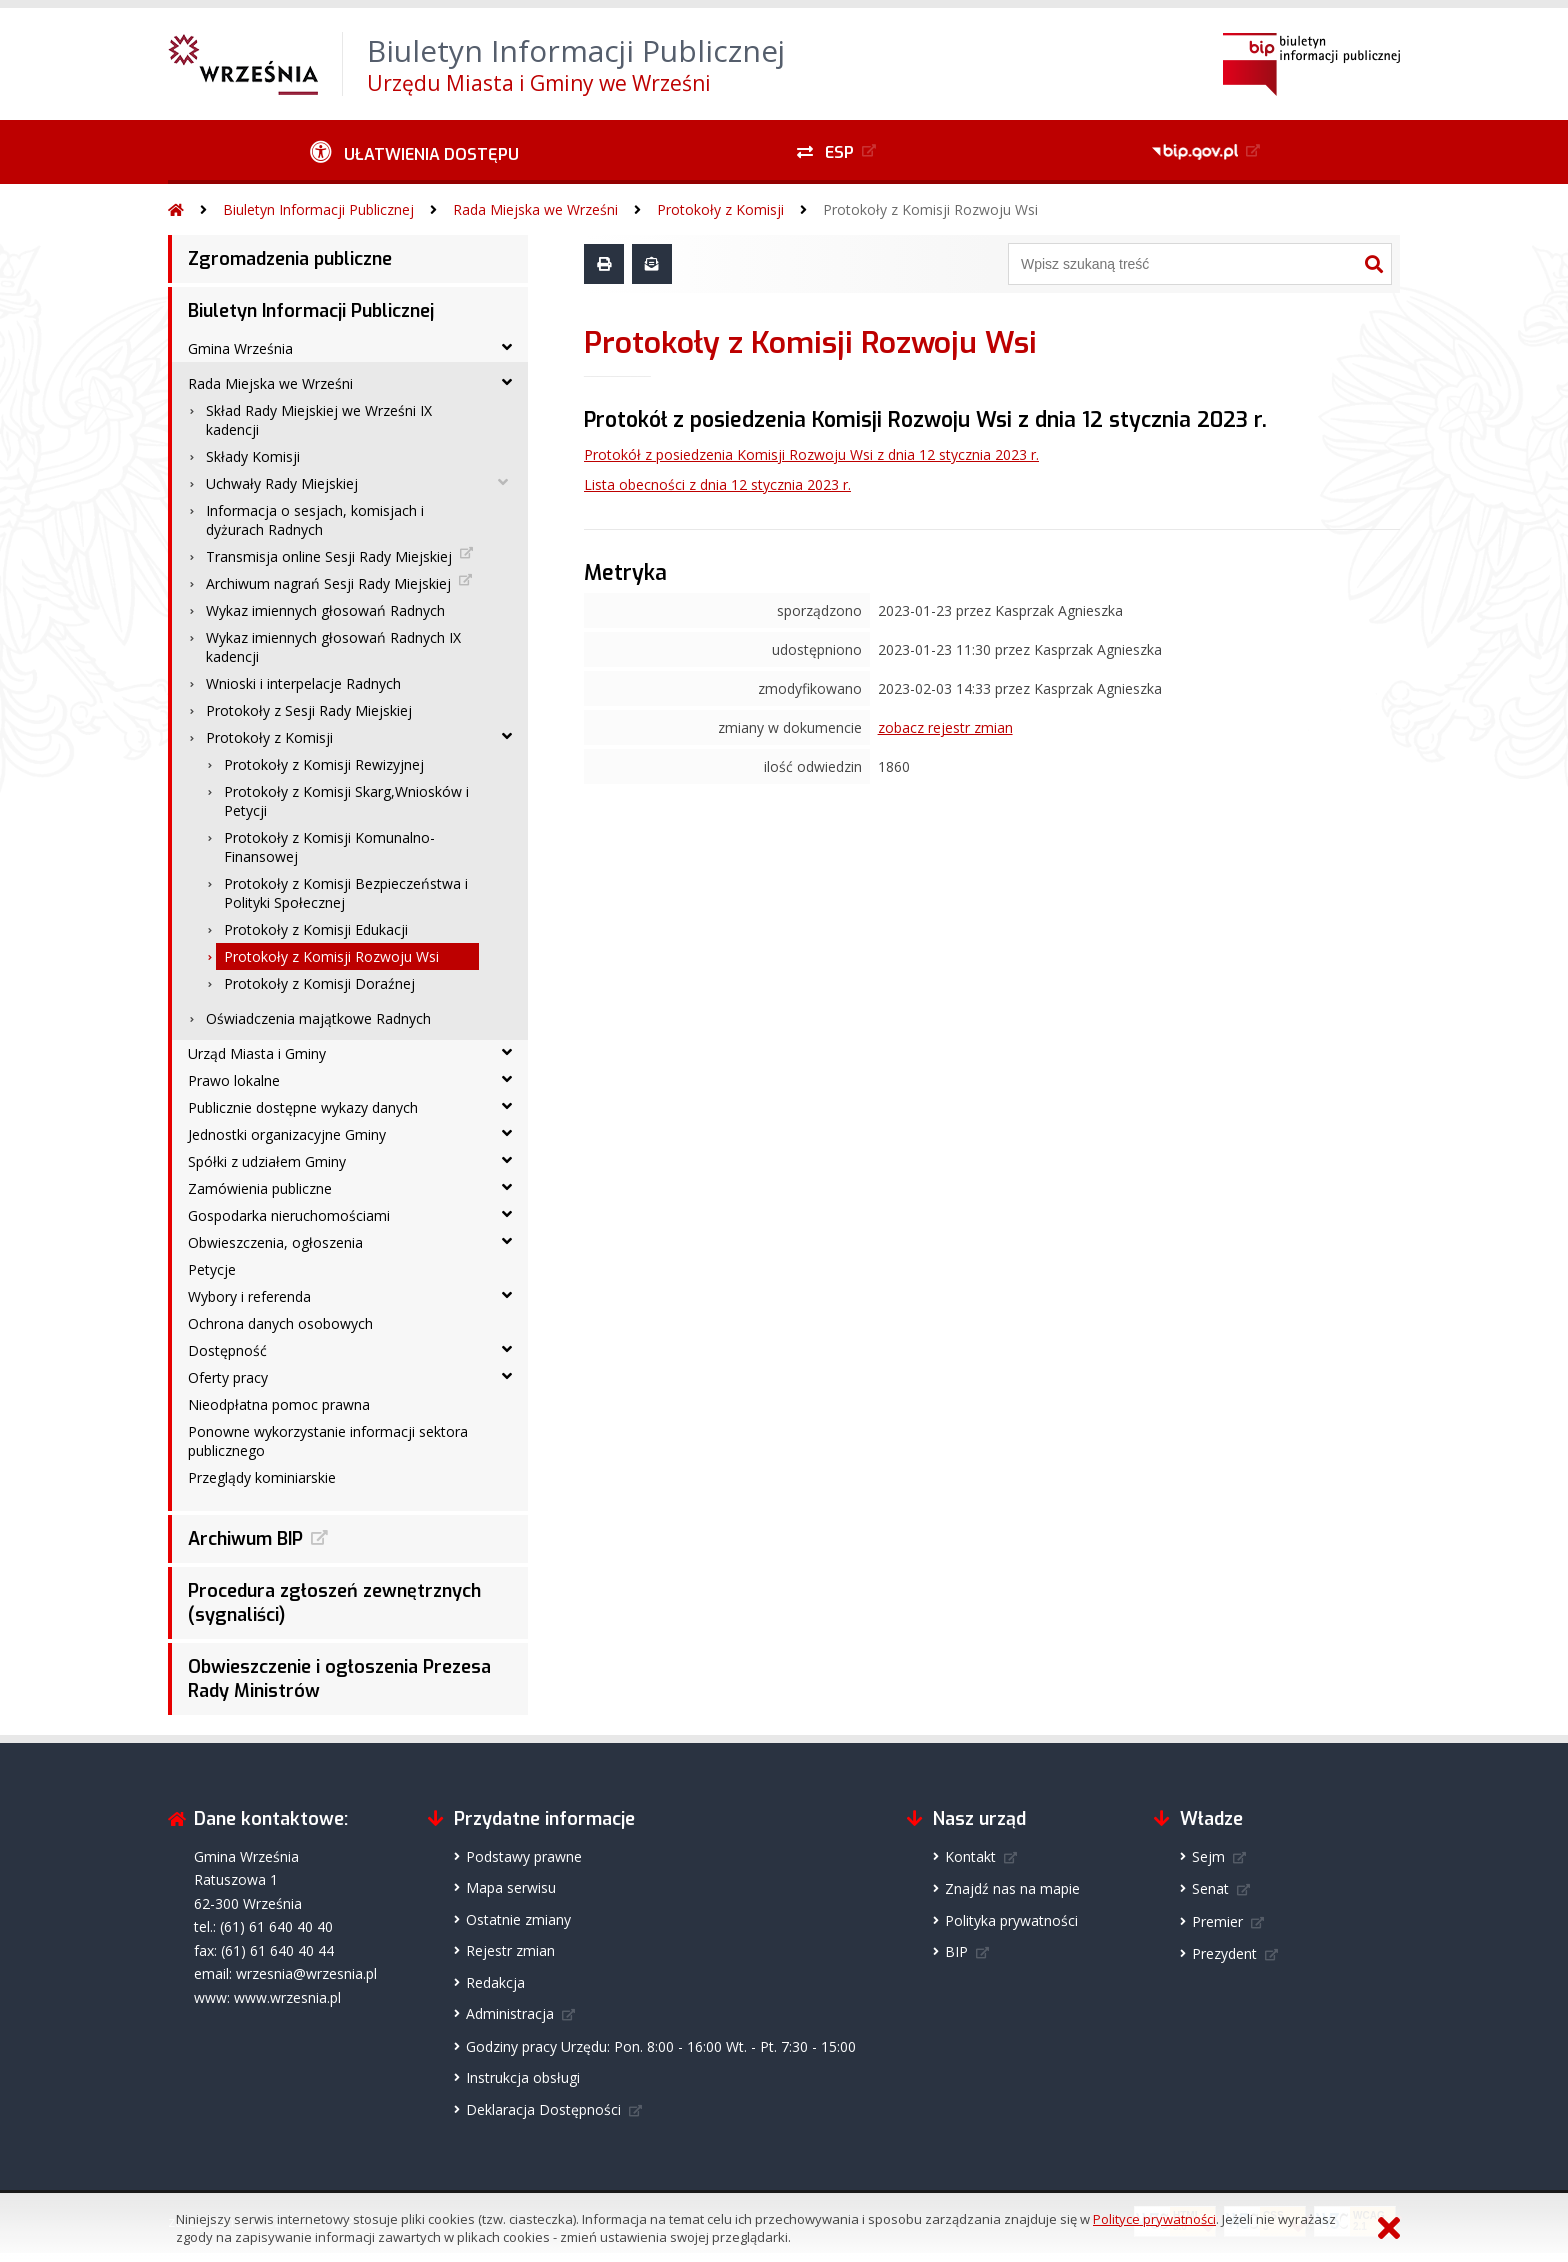 The height and width of the screenshot is (2262, 1568). What do you see at coordinates (518, 1919) in the screenshot?
I see `Ostatnie zmiany` at bounding box center [518, 1919].